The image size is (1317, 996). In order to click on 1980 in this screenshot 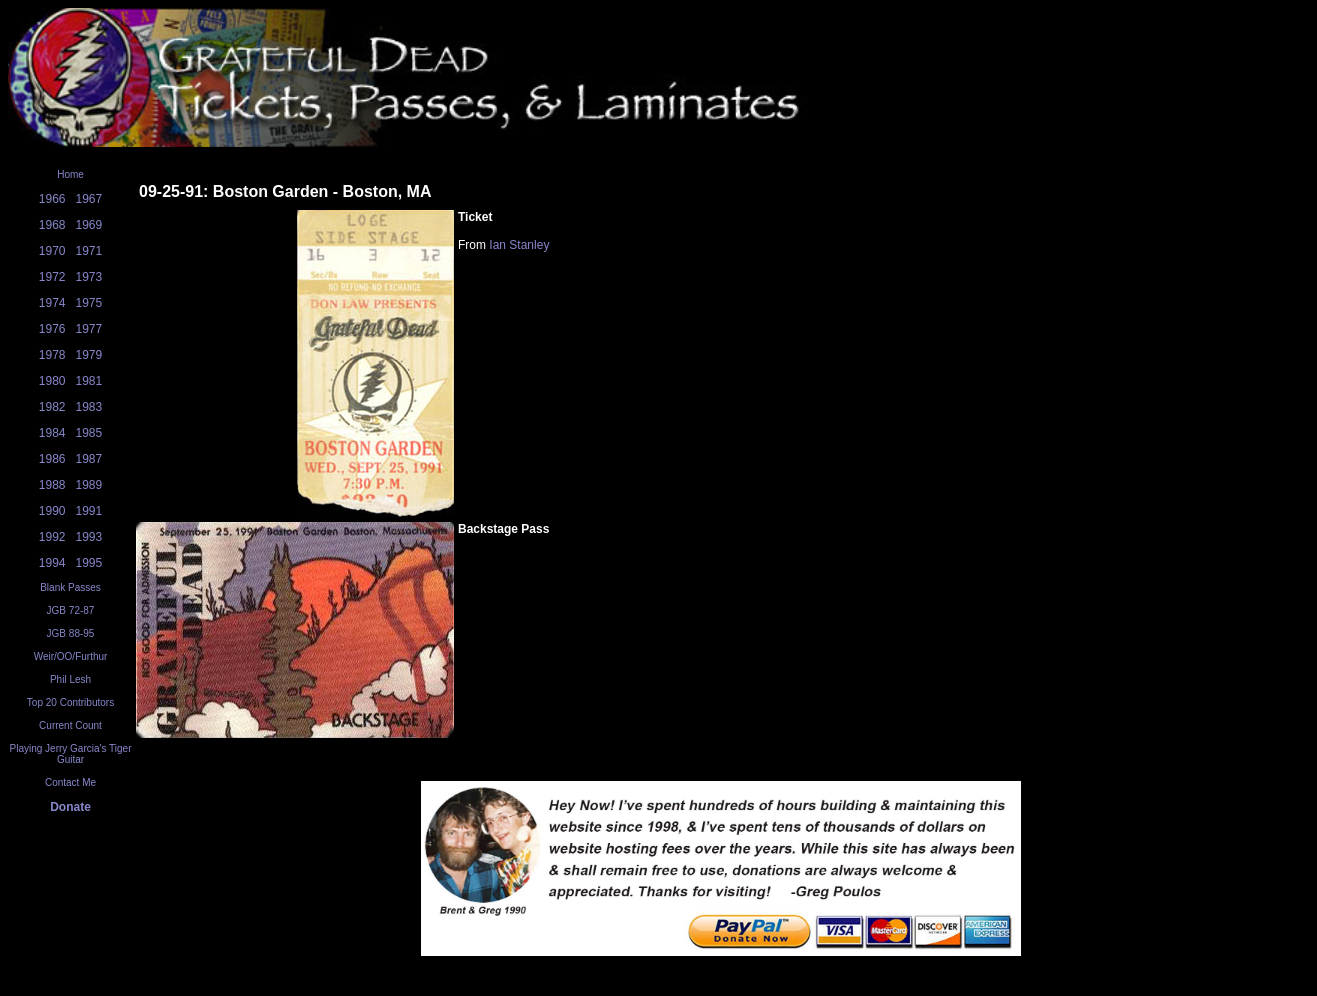, I will do `click(52, 381)`.